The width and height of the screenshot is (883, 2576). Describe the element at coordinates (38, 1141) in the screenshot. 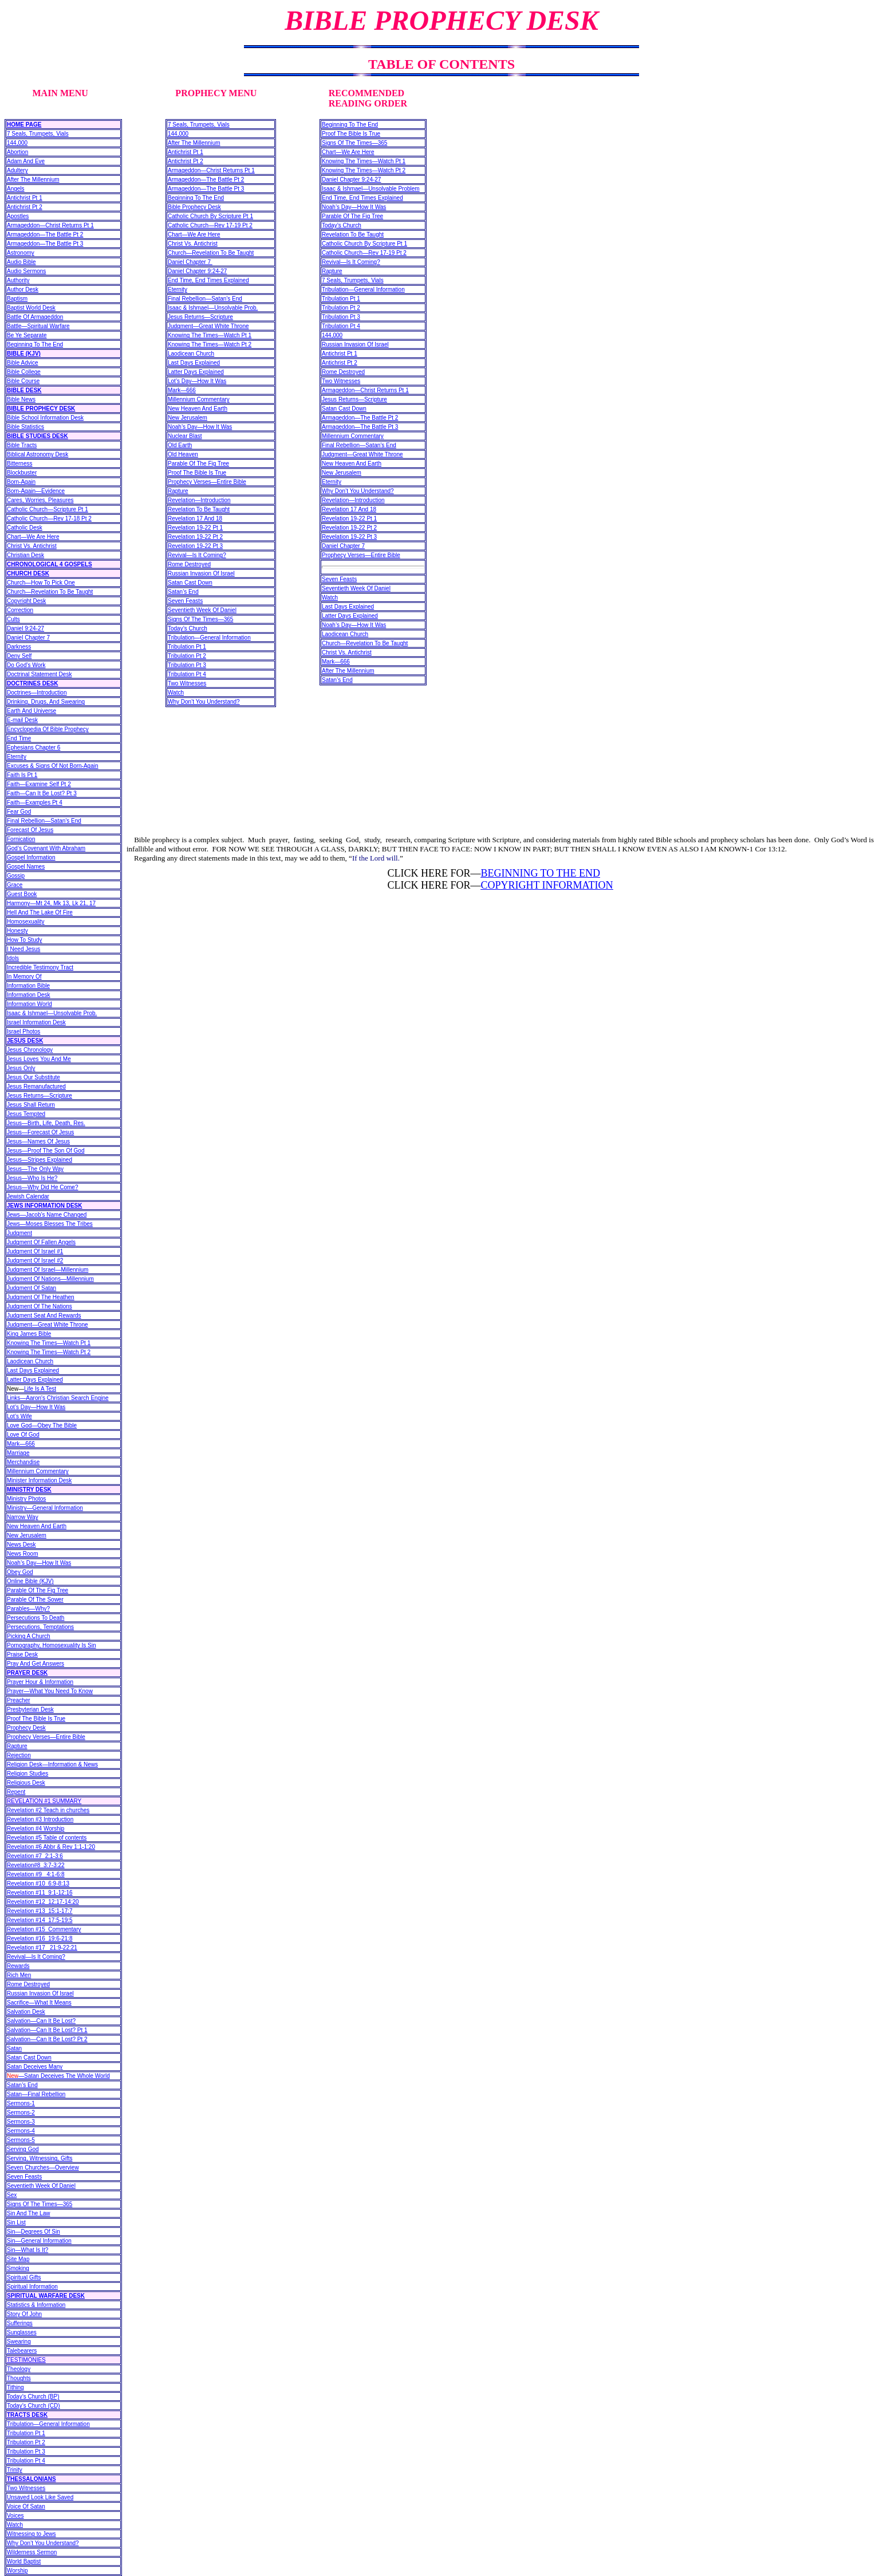

I see `Jesus—Names Of Jesus` at that location.